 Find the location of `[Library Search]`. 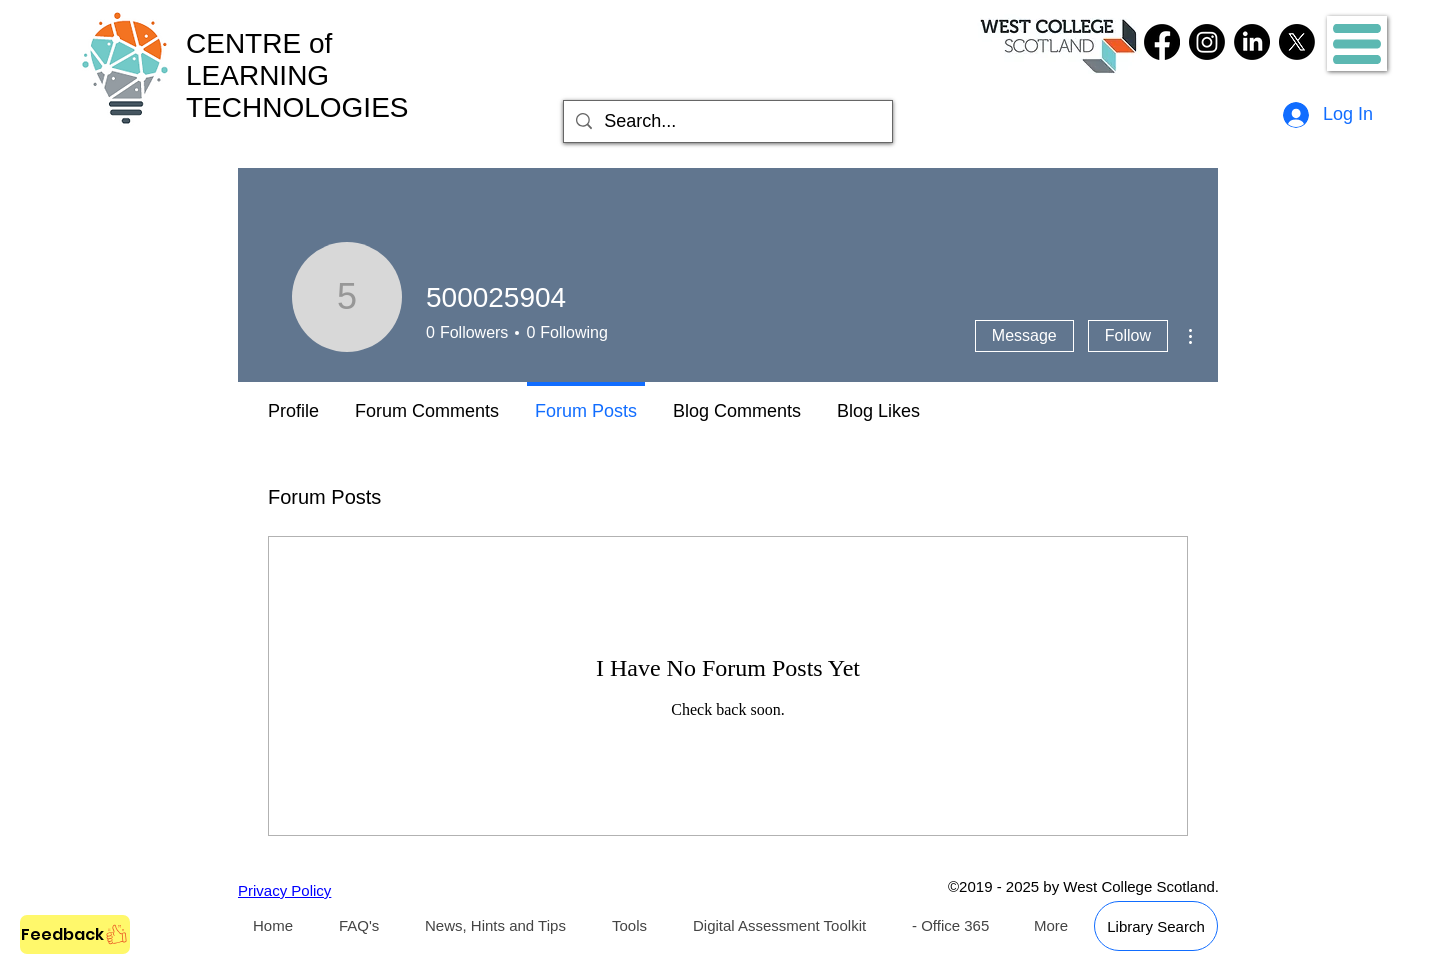

[Library Search] is located at coordinates (1156, 926).